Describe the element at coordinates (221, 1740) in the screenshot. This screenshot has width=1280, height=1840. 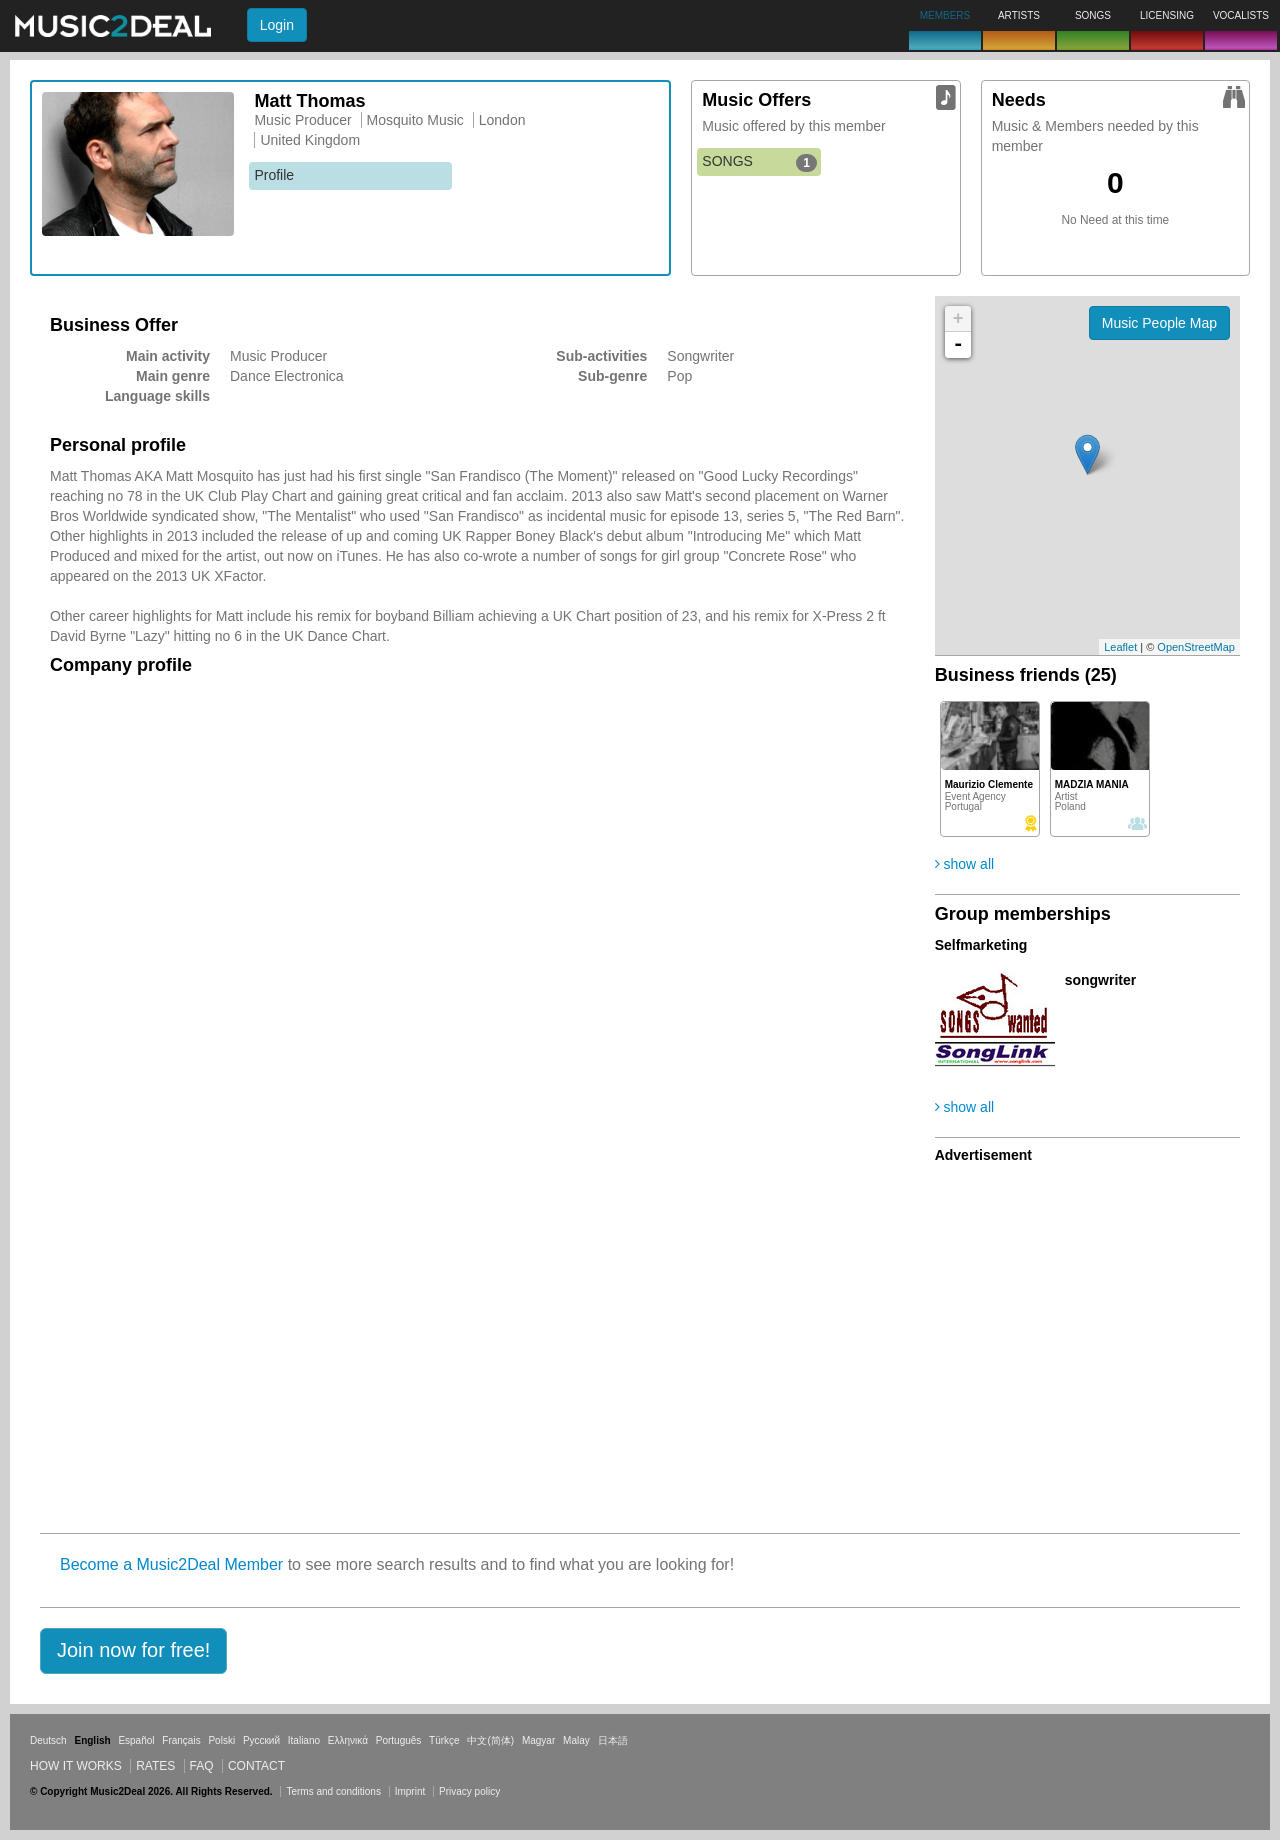
I see `Polski` at that location.